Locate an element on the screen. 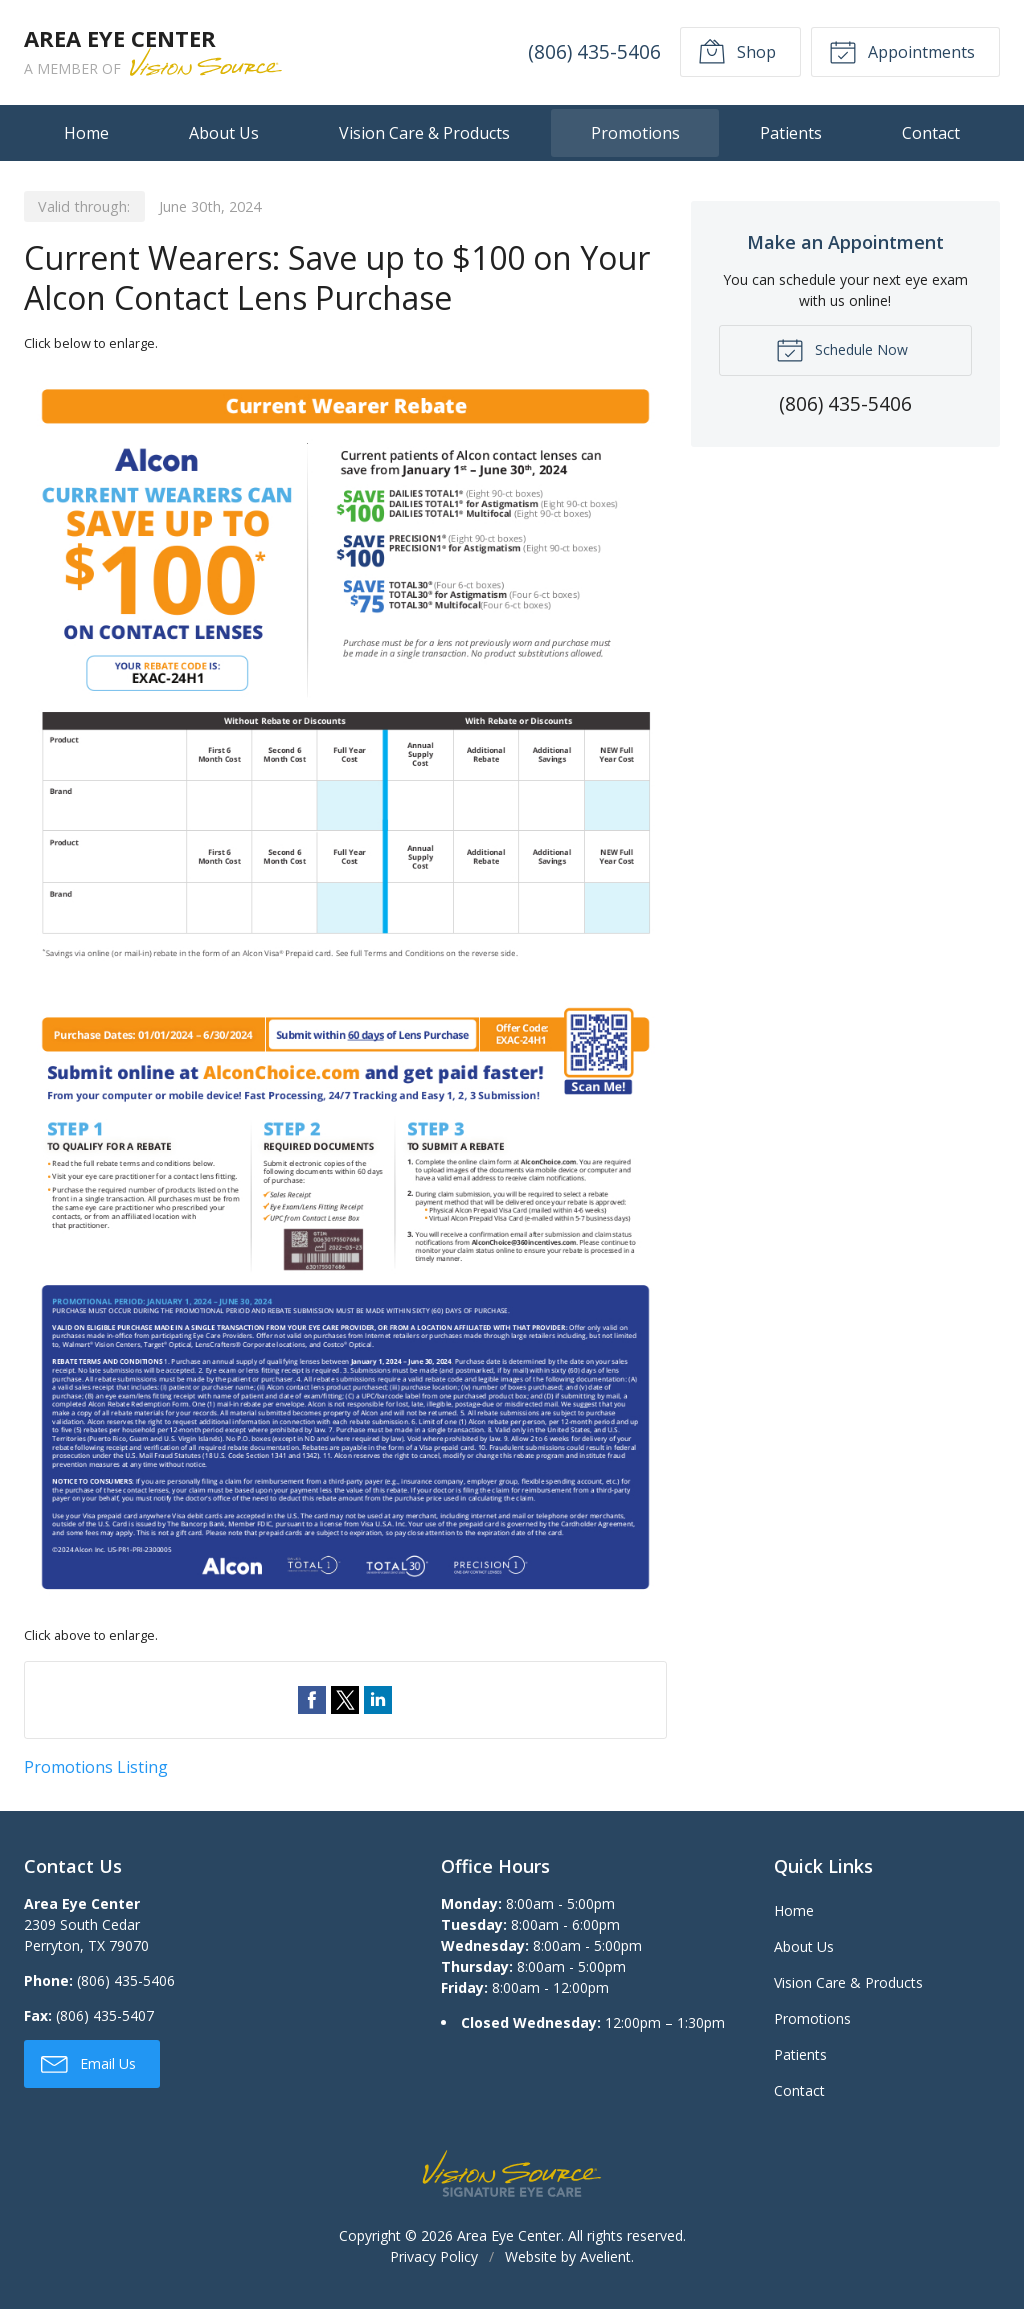 Image resolution: width=1024 pixels, height=2309 pixels. Shop is located at coordinates (737, 51).